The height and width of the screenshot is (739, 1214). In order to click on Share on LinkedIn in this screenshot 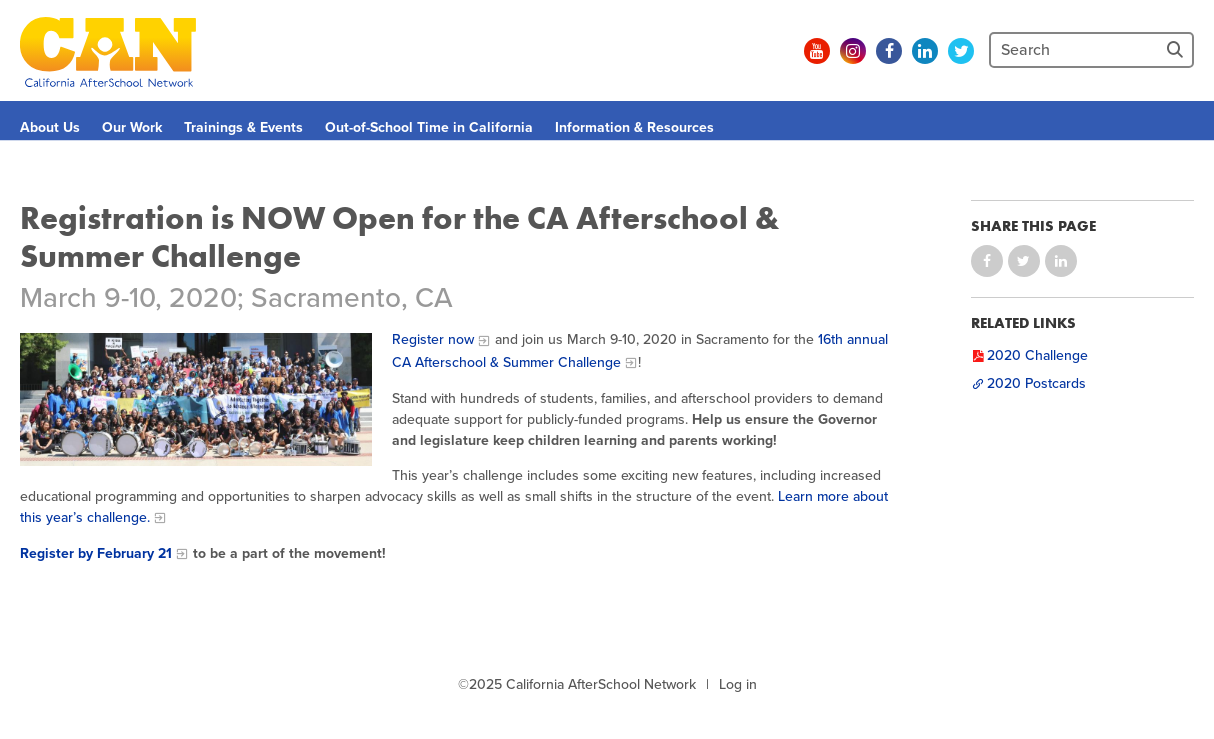, I will do `click(1061, 261)`.